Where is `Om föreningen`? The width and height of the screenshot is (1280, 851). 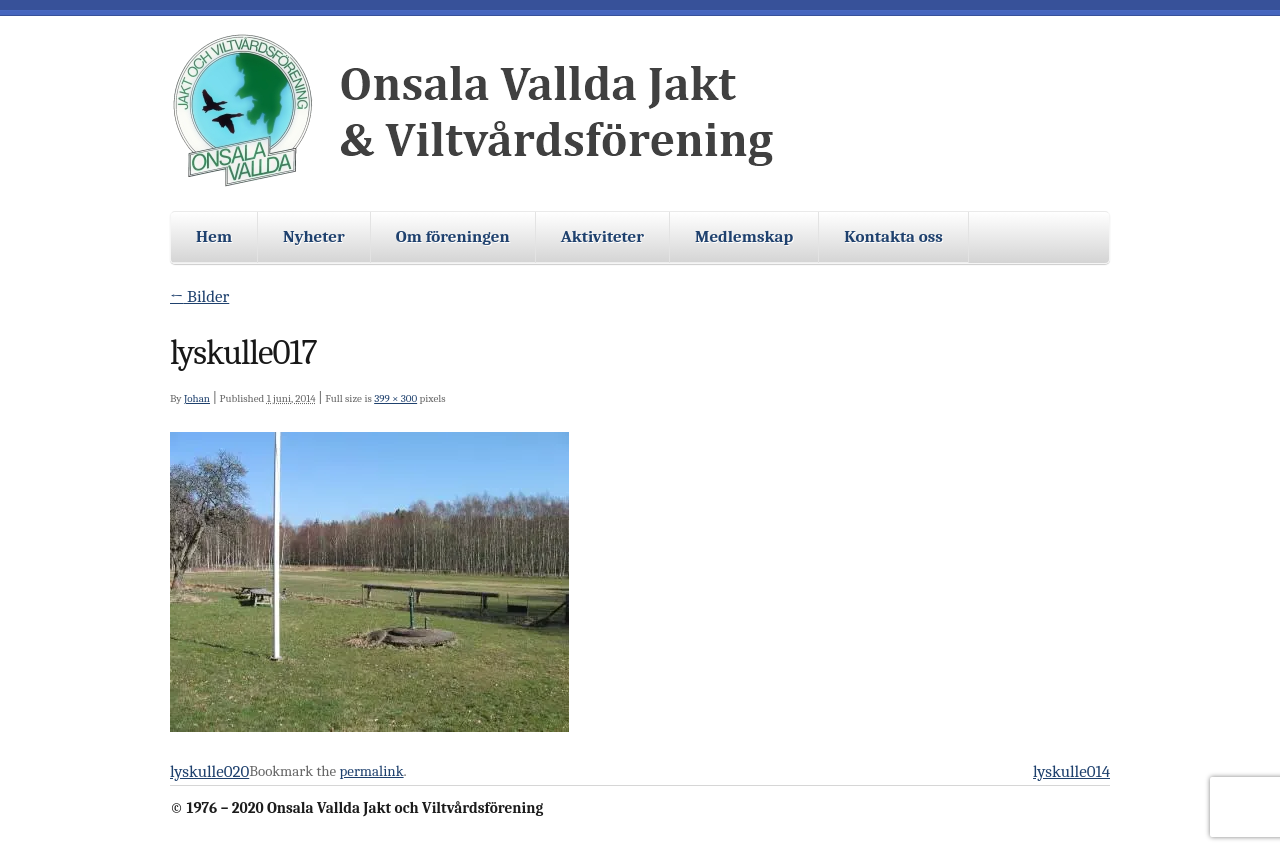 Om föreningen is located at coordinates (453, 236).